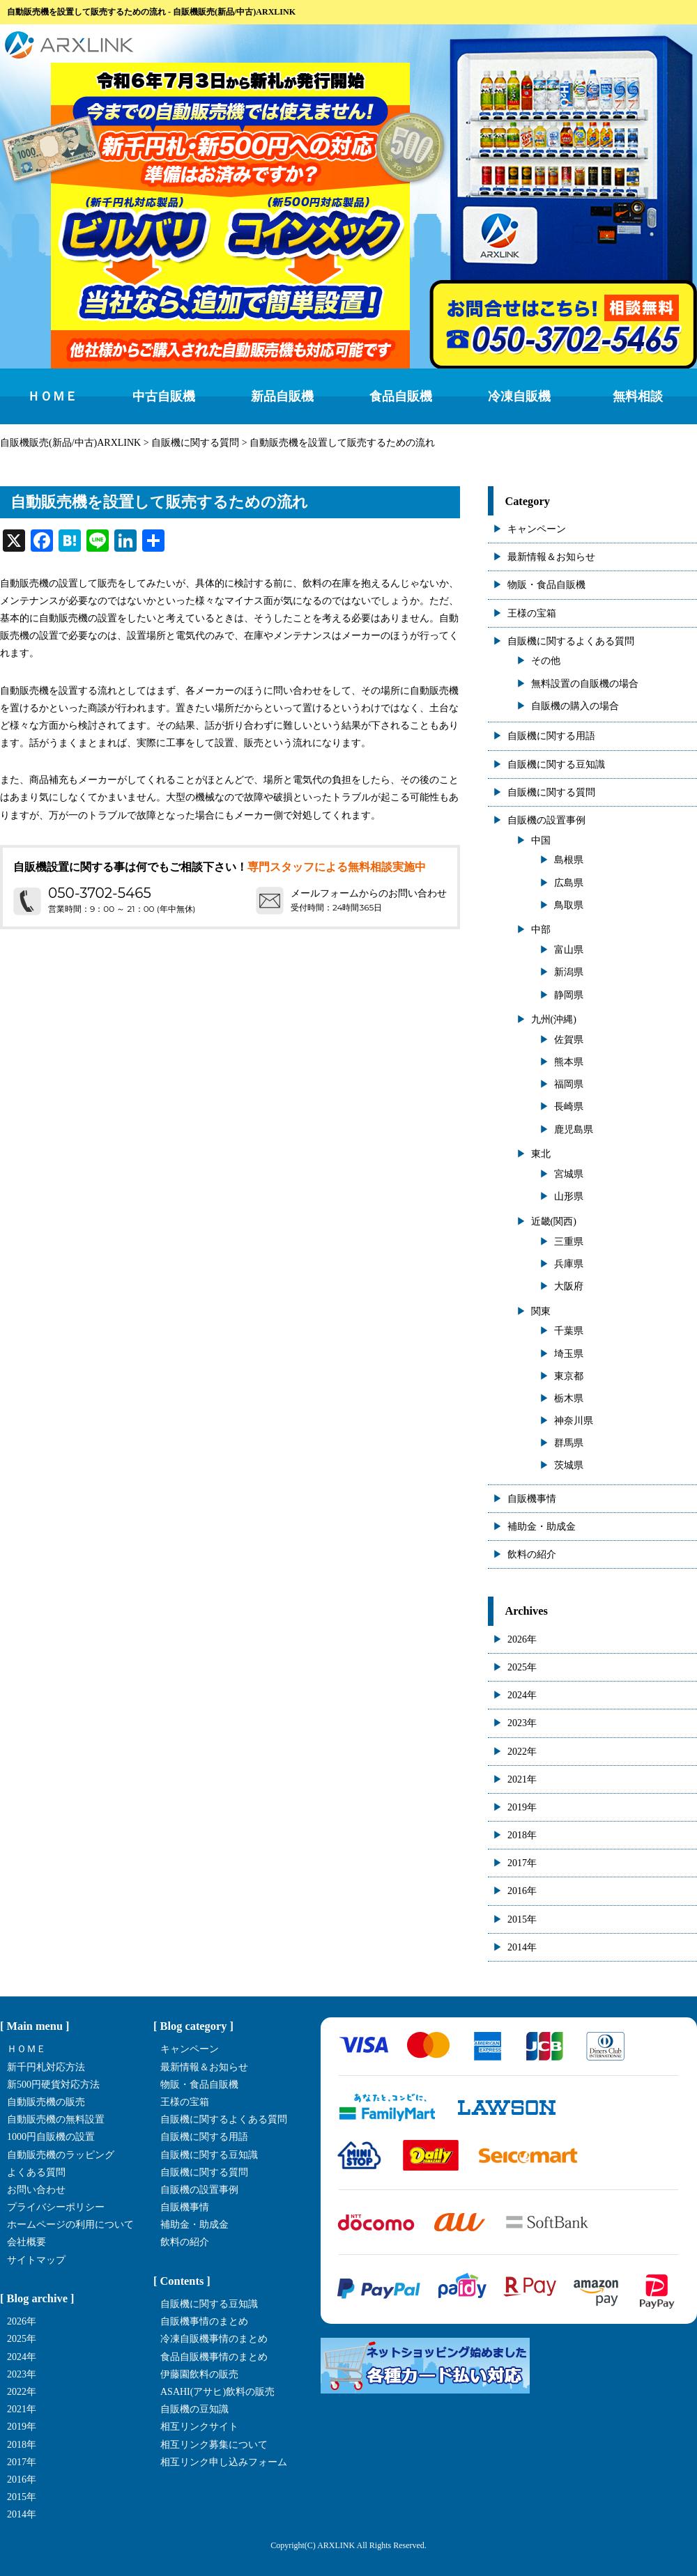 The height and width of the screenshot is (2576, 697). What do you see at coordinates (568, 1331) in the screenshot?
I see `千葉県` at bounding box center [568, 1331].